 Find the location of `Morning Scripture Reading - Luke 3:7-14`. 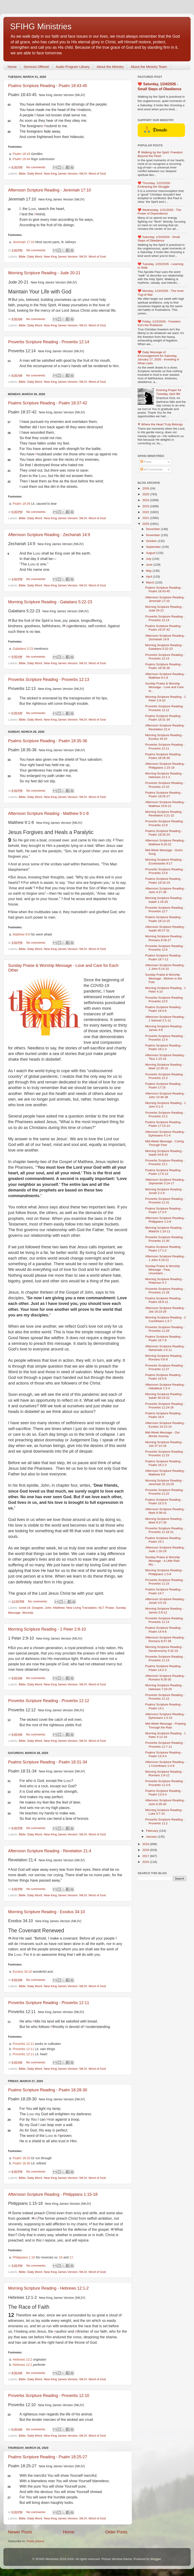

Morning Scripture Reading - Luke 3:7-14 is located at coordinates (164, 1811).